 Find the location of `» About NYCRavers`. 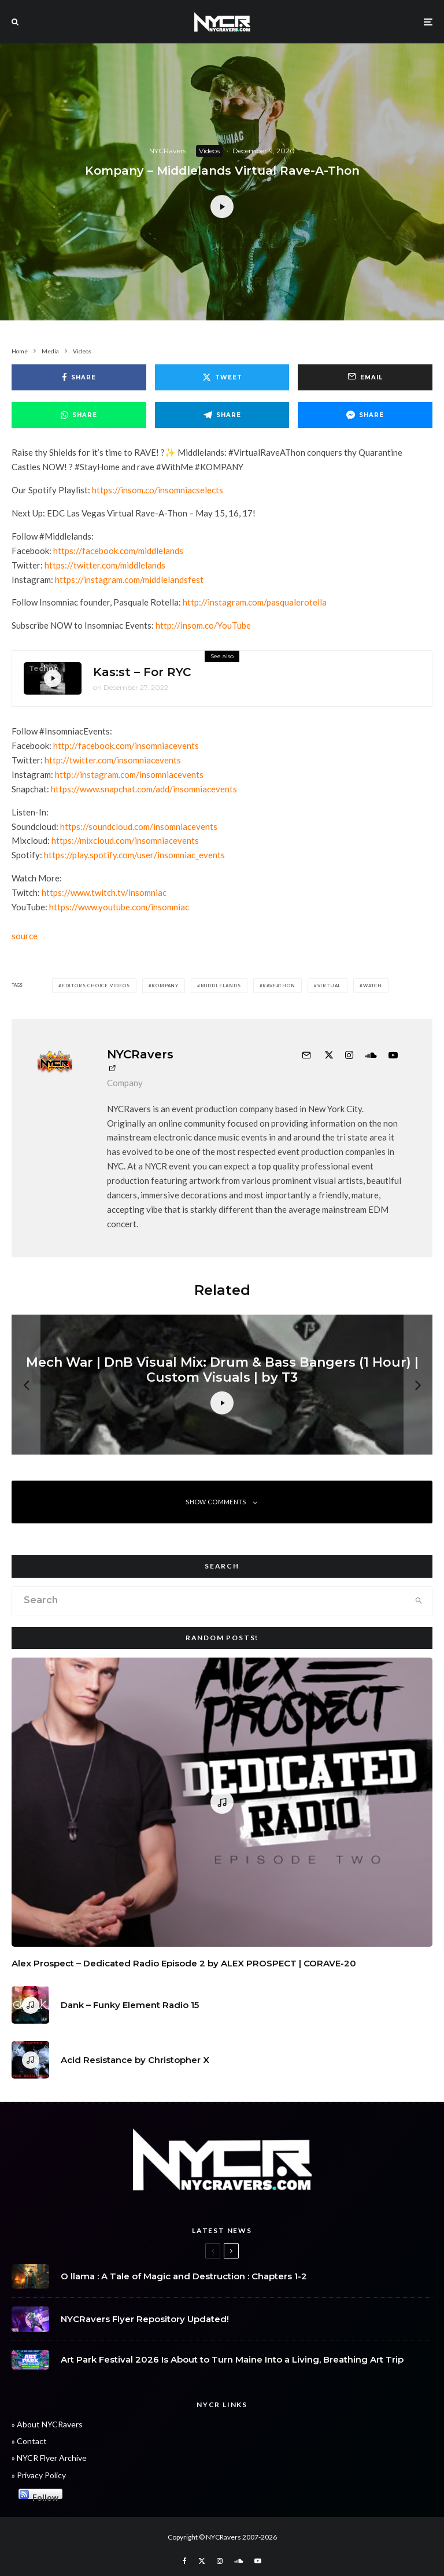

» About NYCRavers is located at coordinates (47, 2424).